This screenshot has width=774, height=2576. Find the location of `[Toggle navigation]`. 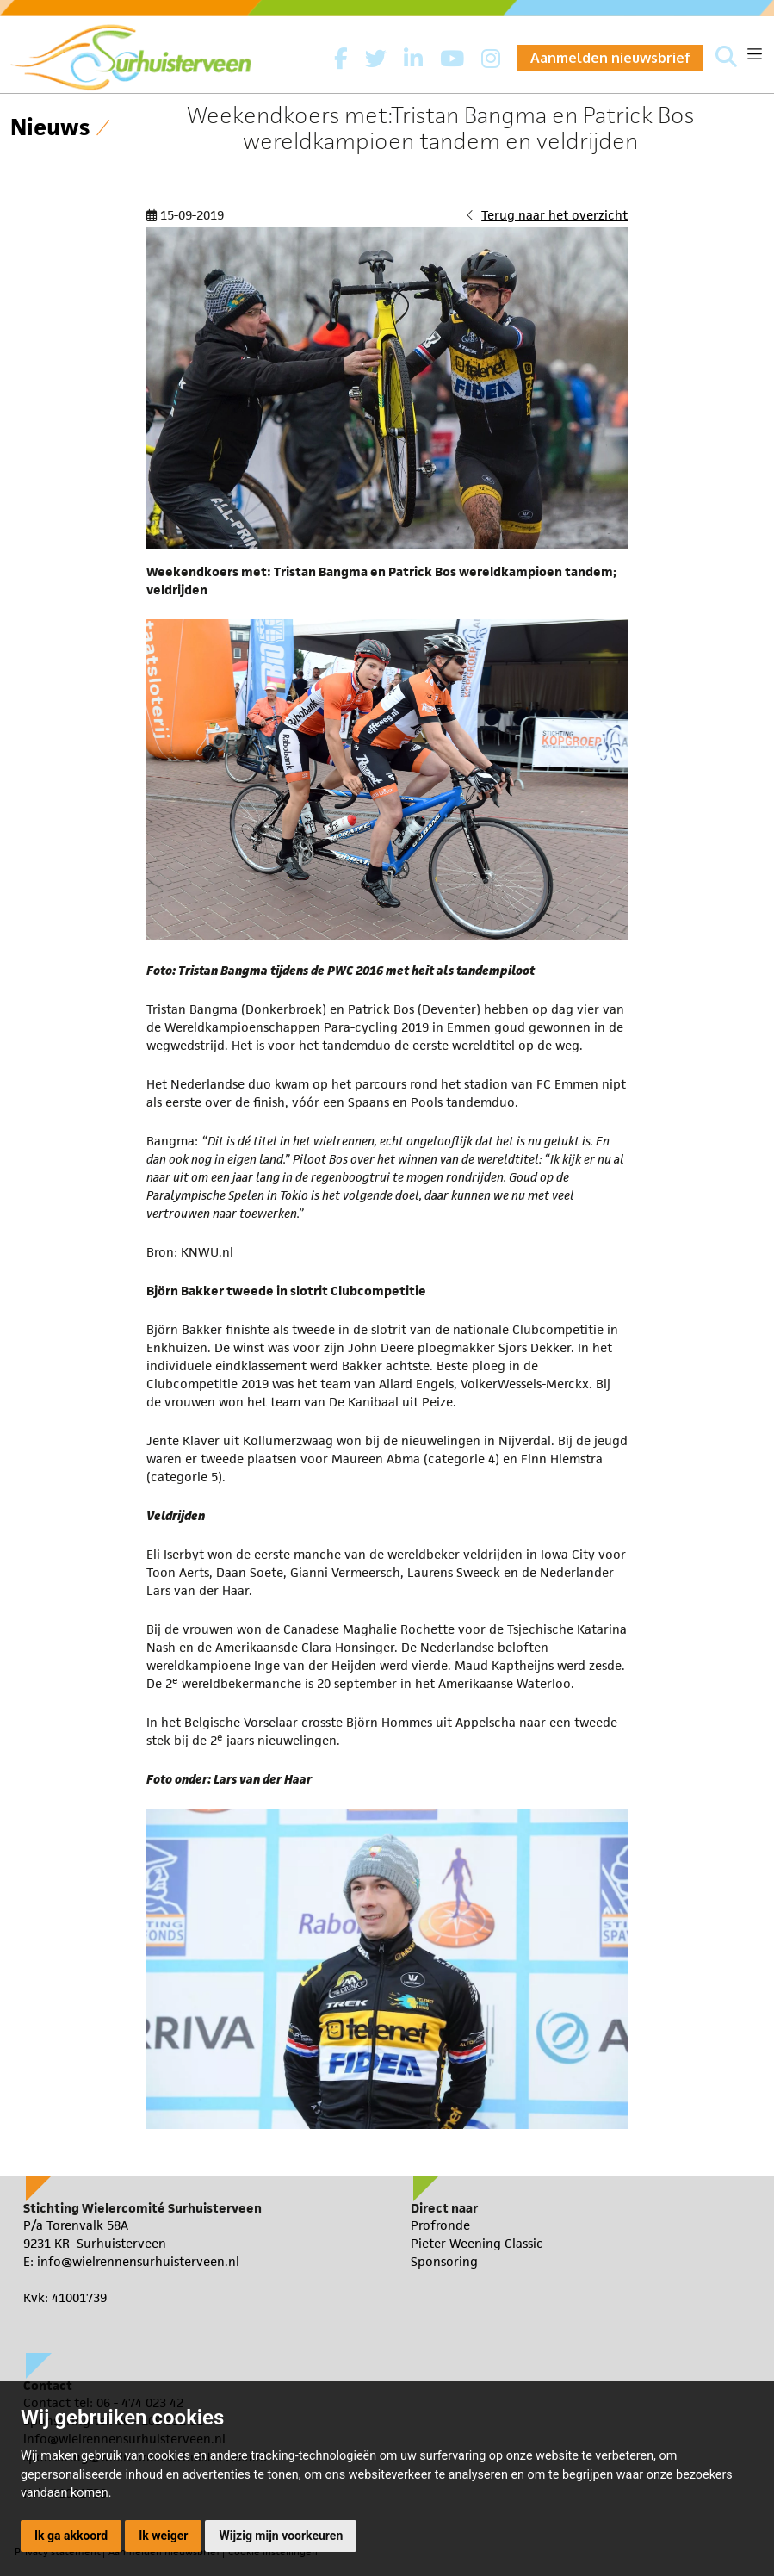

[Toggle navigation] is located at coordinates (755, 54).